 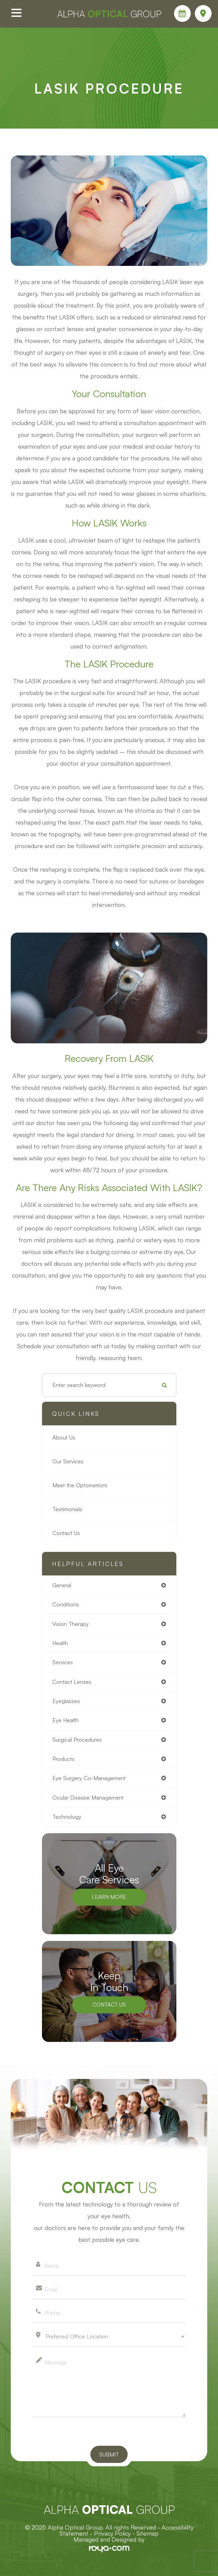 I want to click on ocular disease management, so click(x=88, y=1797).